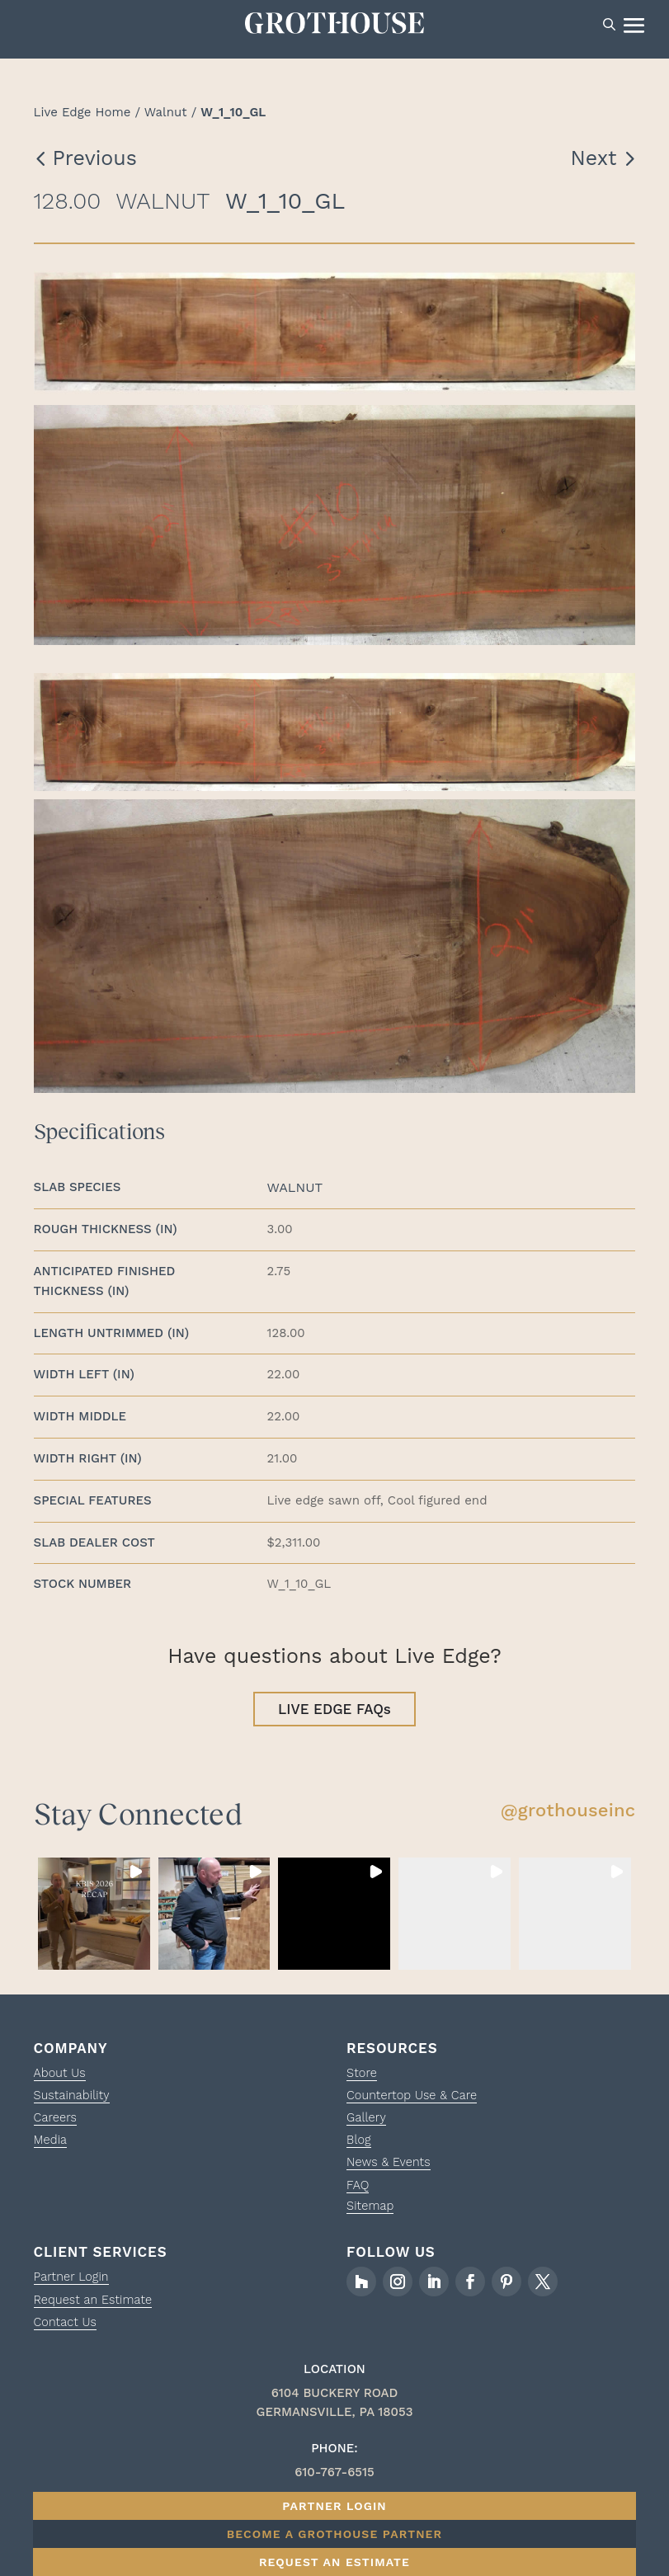 The image size is (669, 2576). I want to click on LIVE EDGE FAQs, so click(334, 1712).